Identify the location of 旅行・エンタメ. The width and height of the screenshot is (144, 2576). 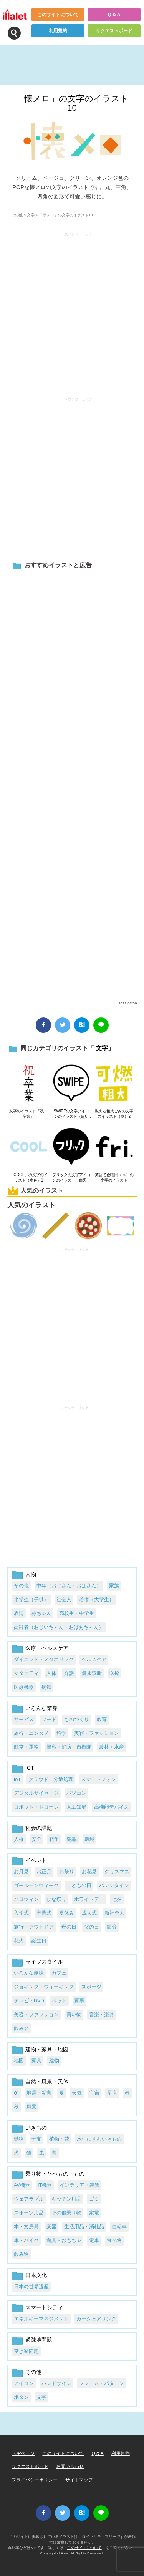
(31, 1733).